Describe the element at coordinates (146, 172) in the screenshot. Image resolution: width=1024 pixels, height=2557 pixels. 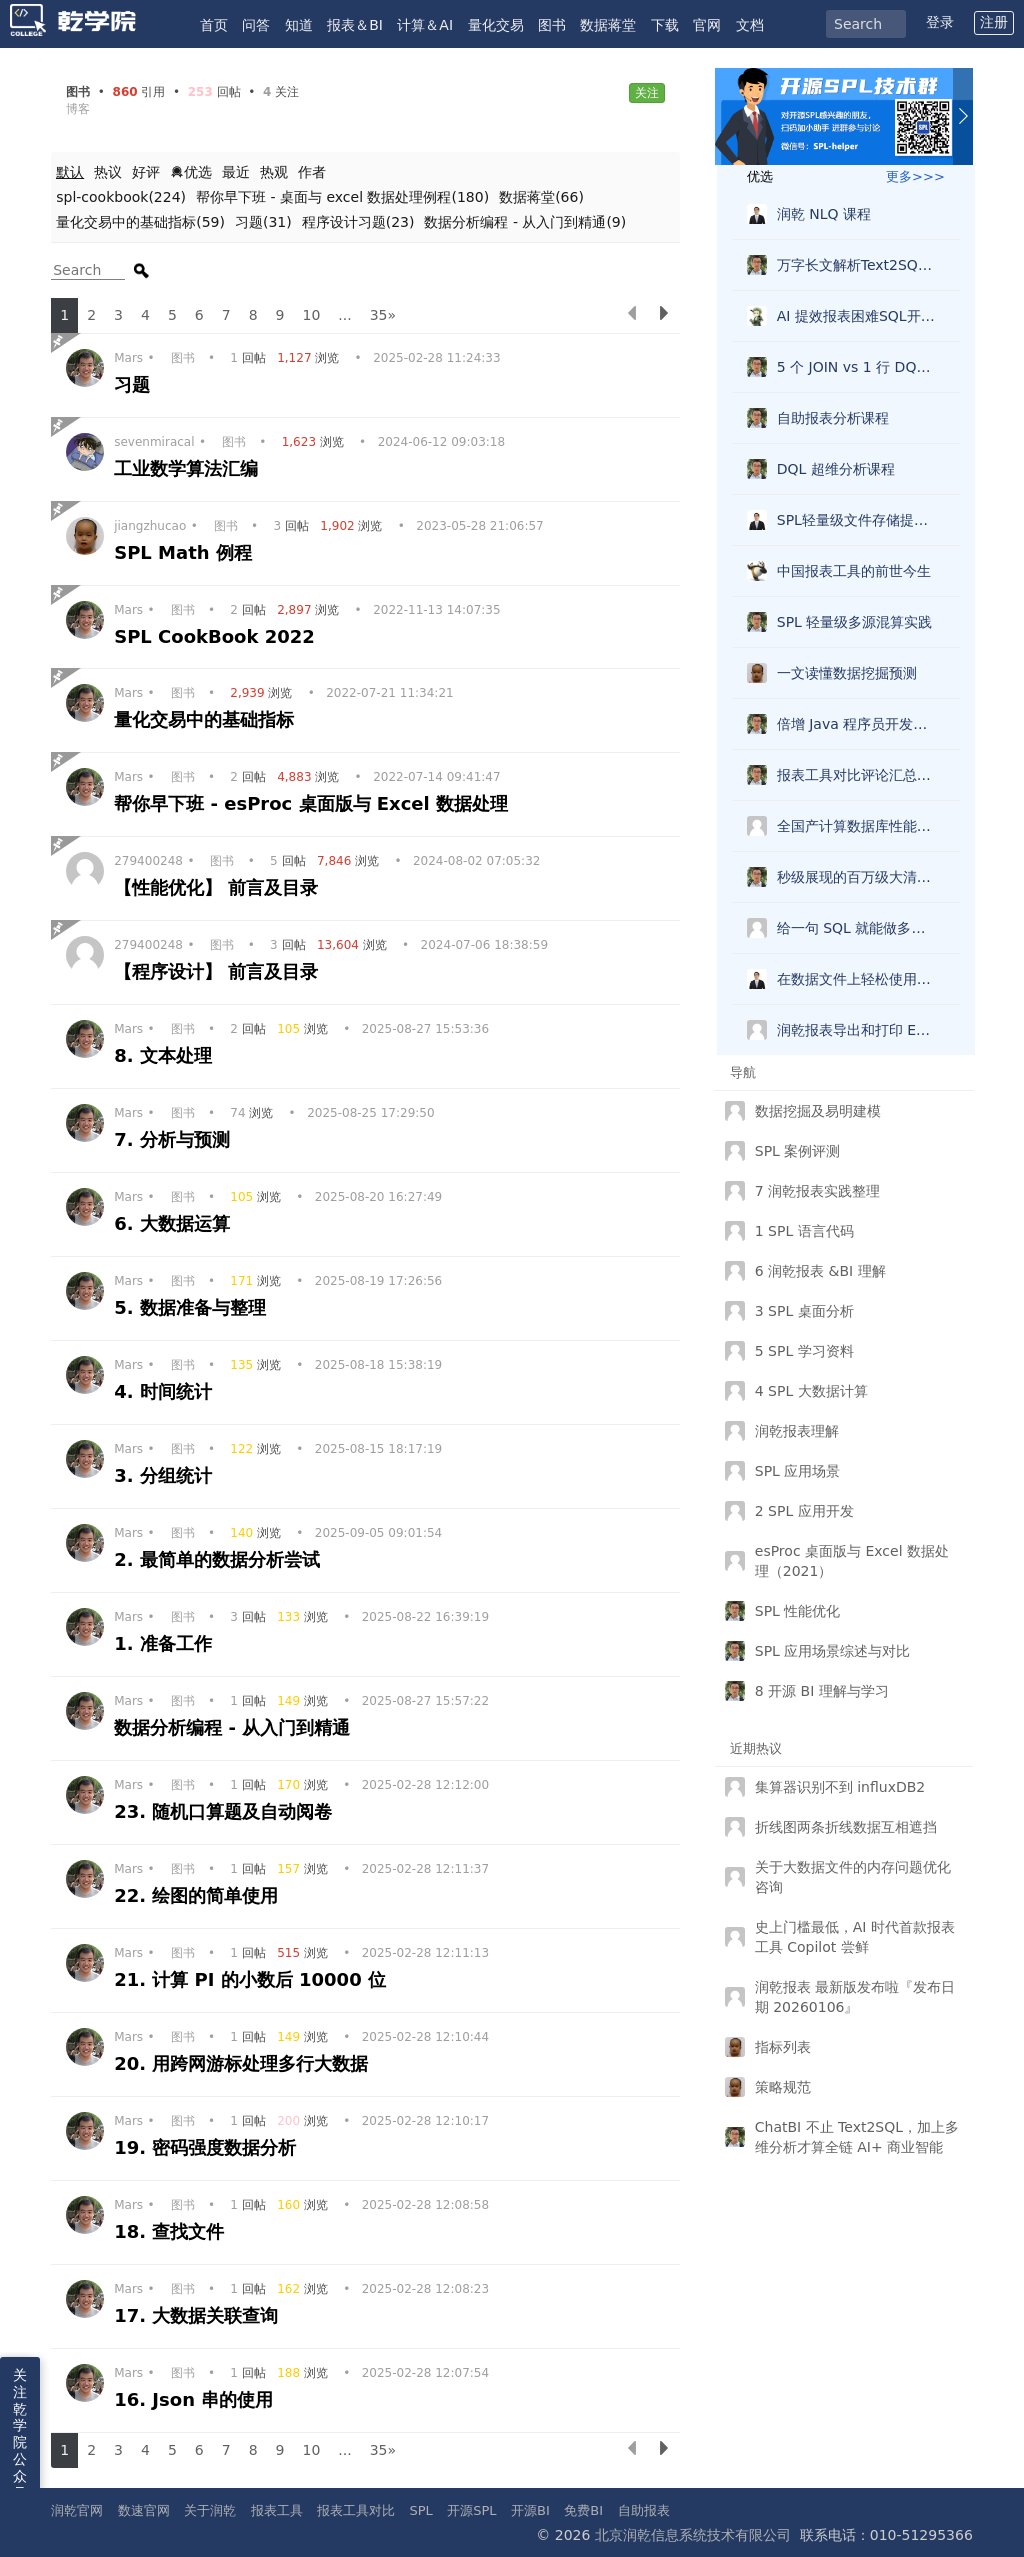
I see `好评` at that location.